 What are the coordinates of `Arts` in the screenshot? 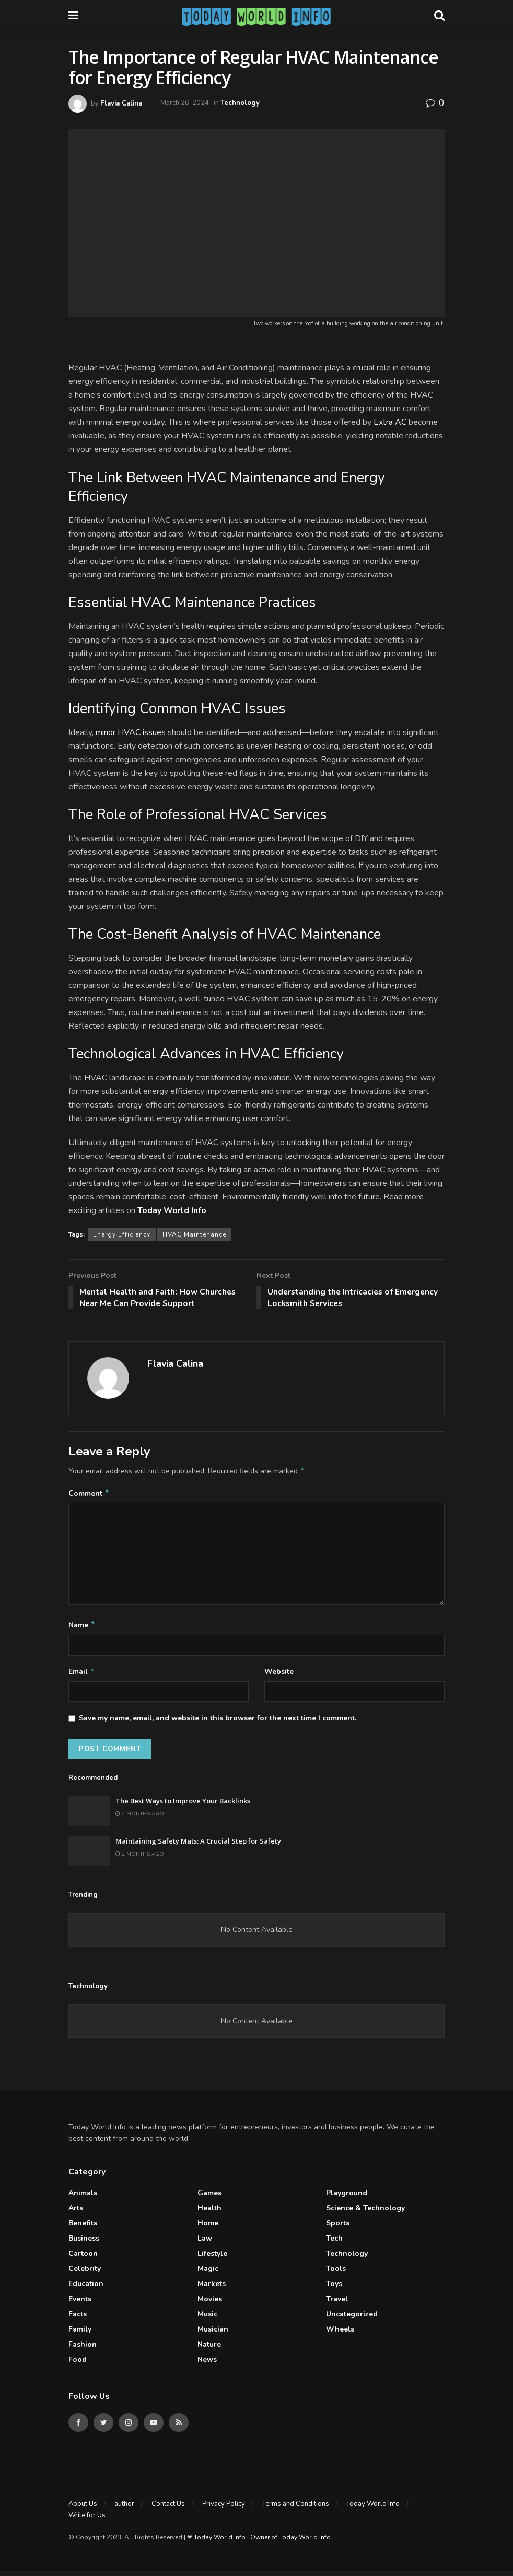 It's located at (75, 2213).